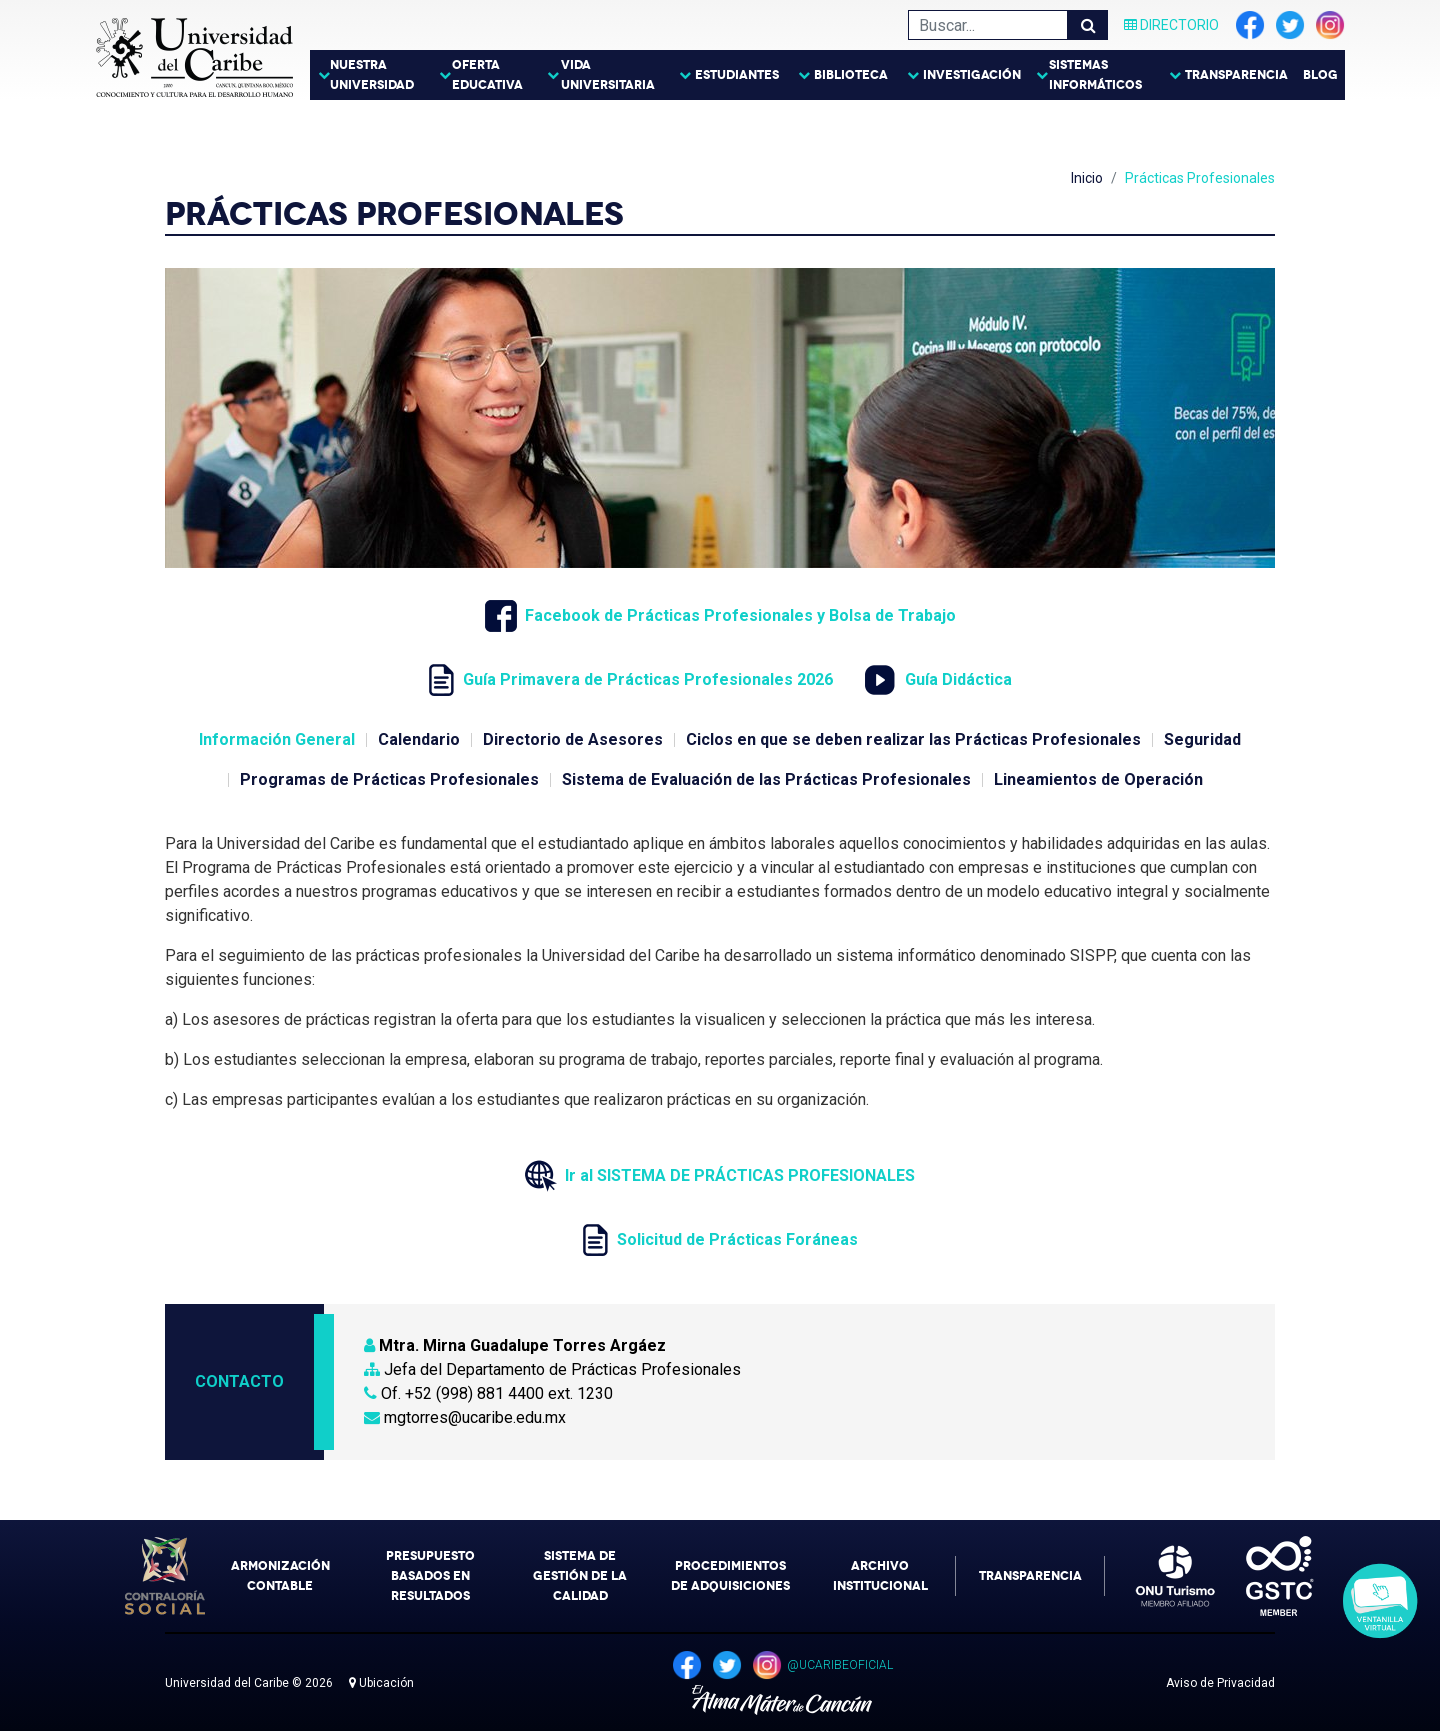 This screenshot has width=1440, height=1731. I want to click on Armonización Contable, so click(280, 1576).